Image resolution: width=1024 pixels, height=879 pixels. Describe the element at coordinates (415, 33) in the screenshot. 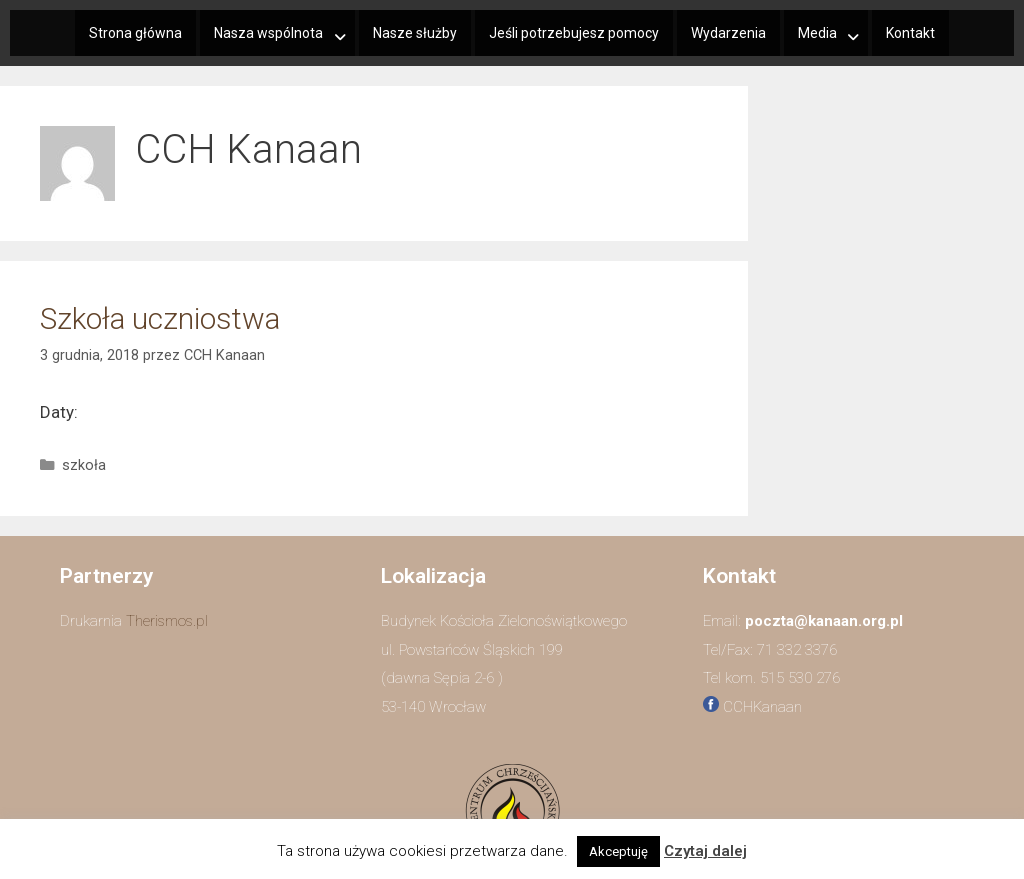

I see `Nasze służby` at that location.